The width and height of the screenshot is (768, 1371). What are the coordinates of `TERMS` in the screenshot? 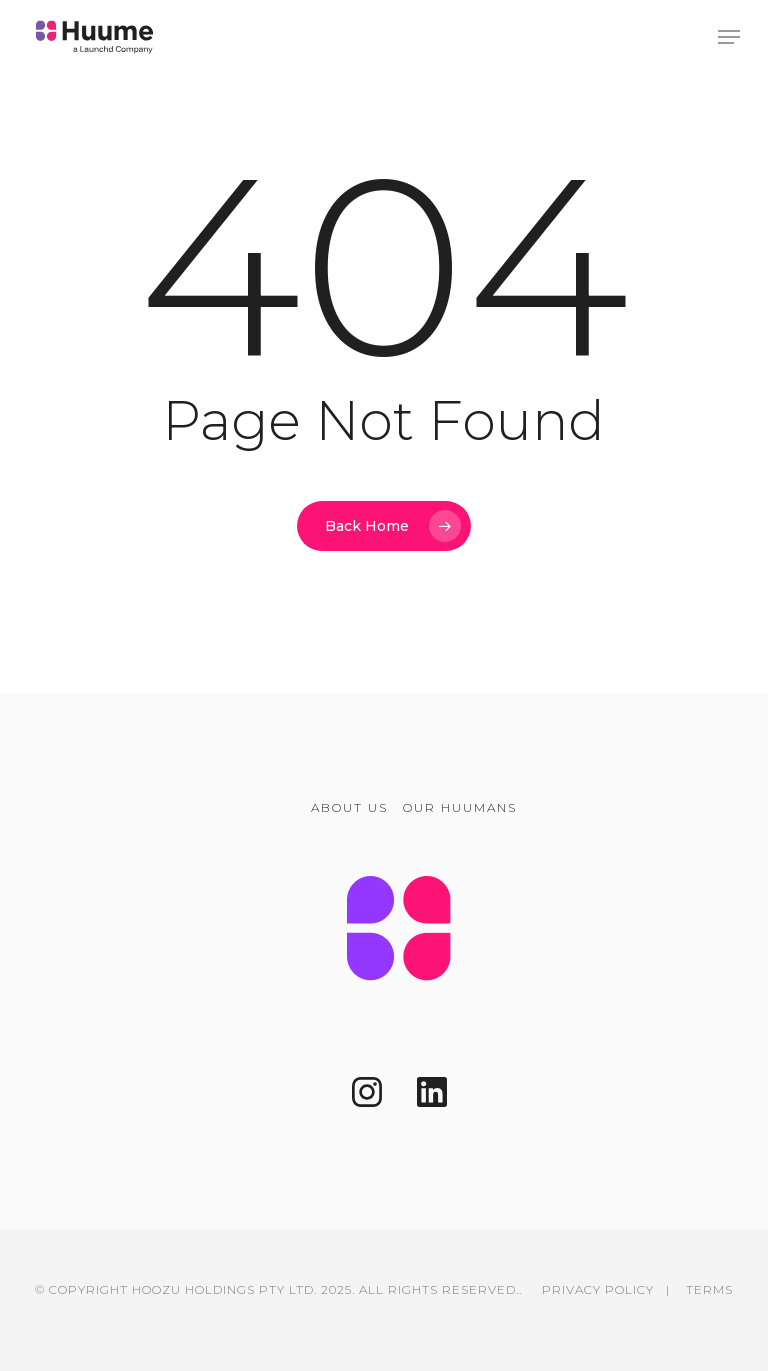 It's located at (709, 1289).